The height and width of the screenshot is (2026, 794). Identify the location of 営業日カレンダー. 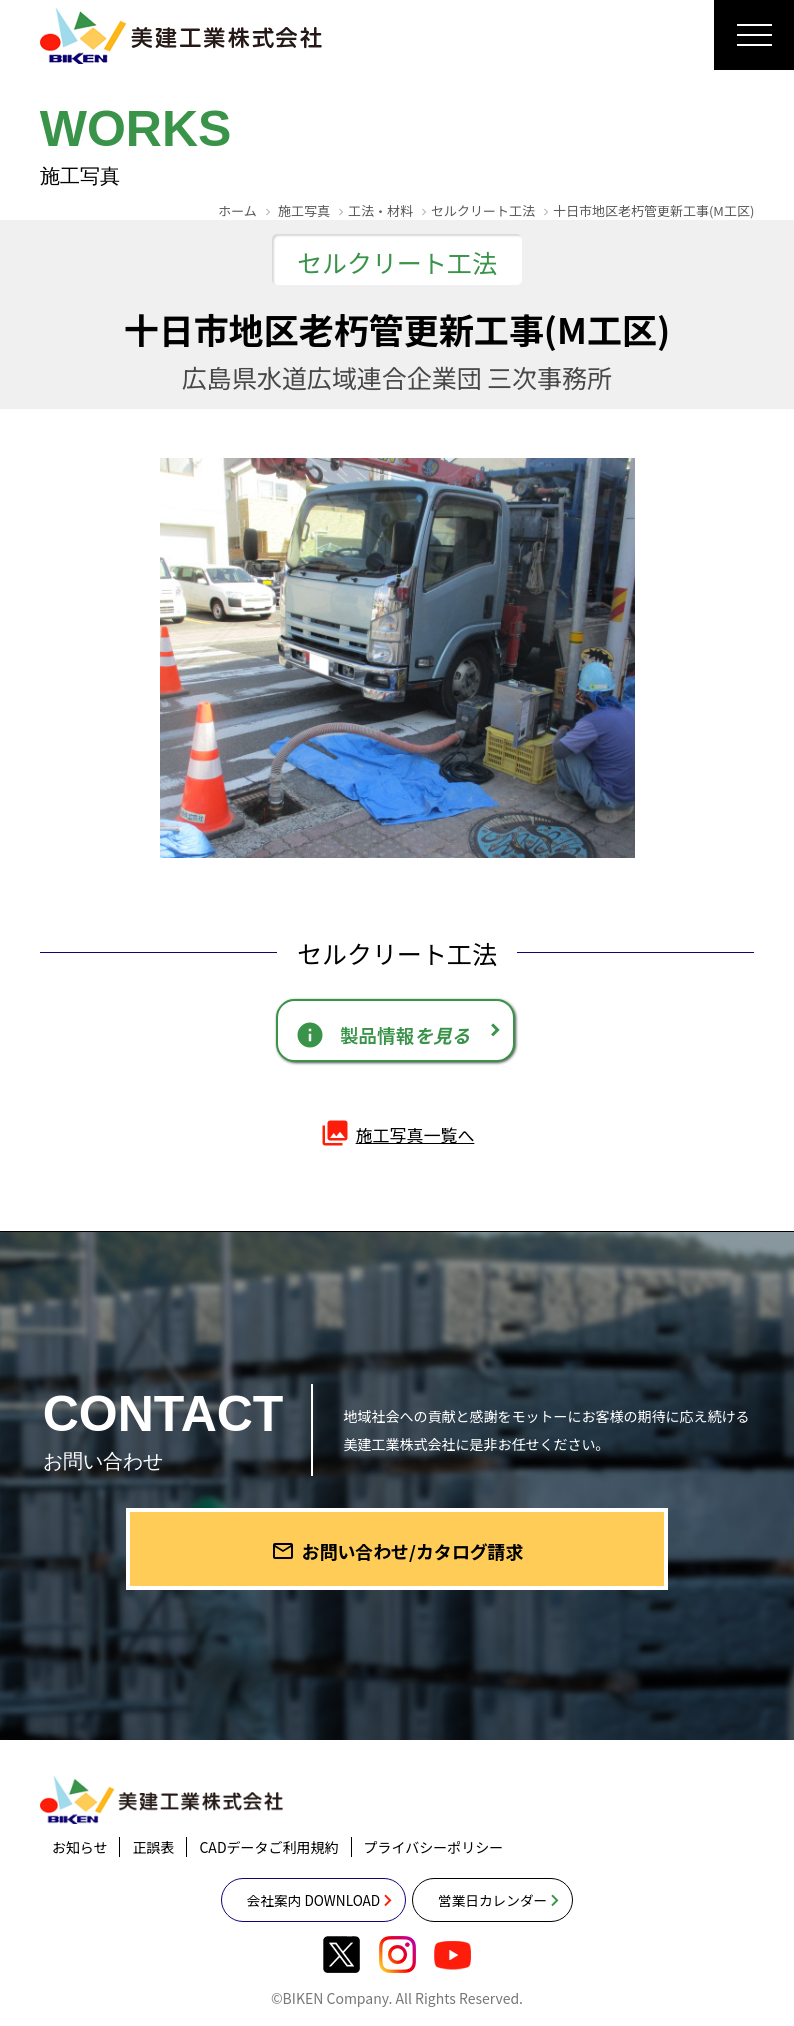
(506, 1916).